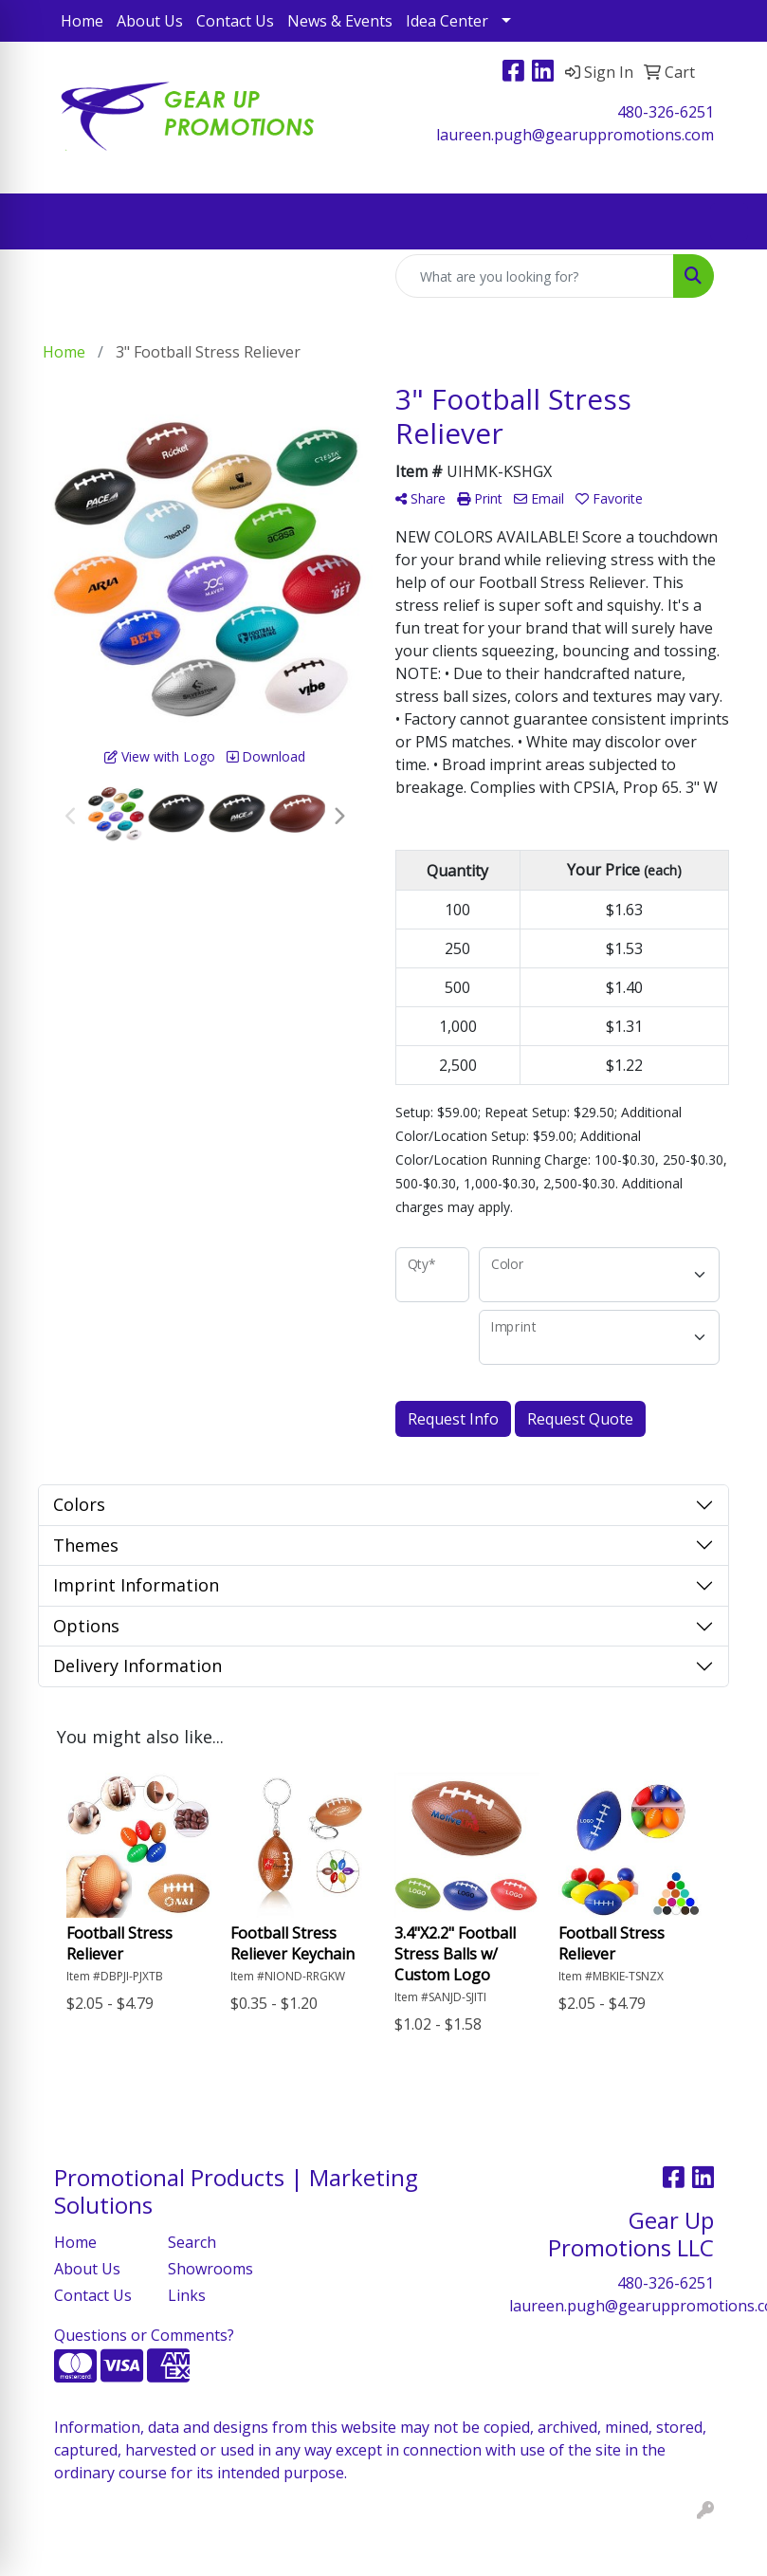  Describe the element at coordinates (82, 20) in the screenshot. I see `Home` at that location.